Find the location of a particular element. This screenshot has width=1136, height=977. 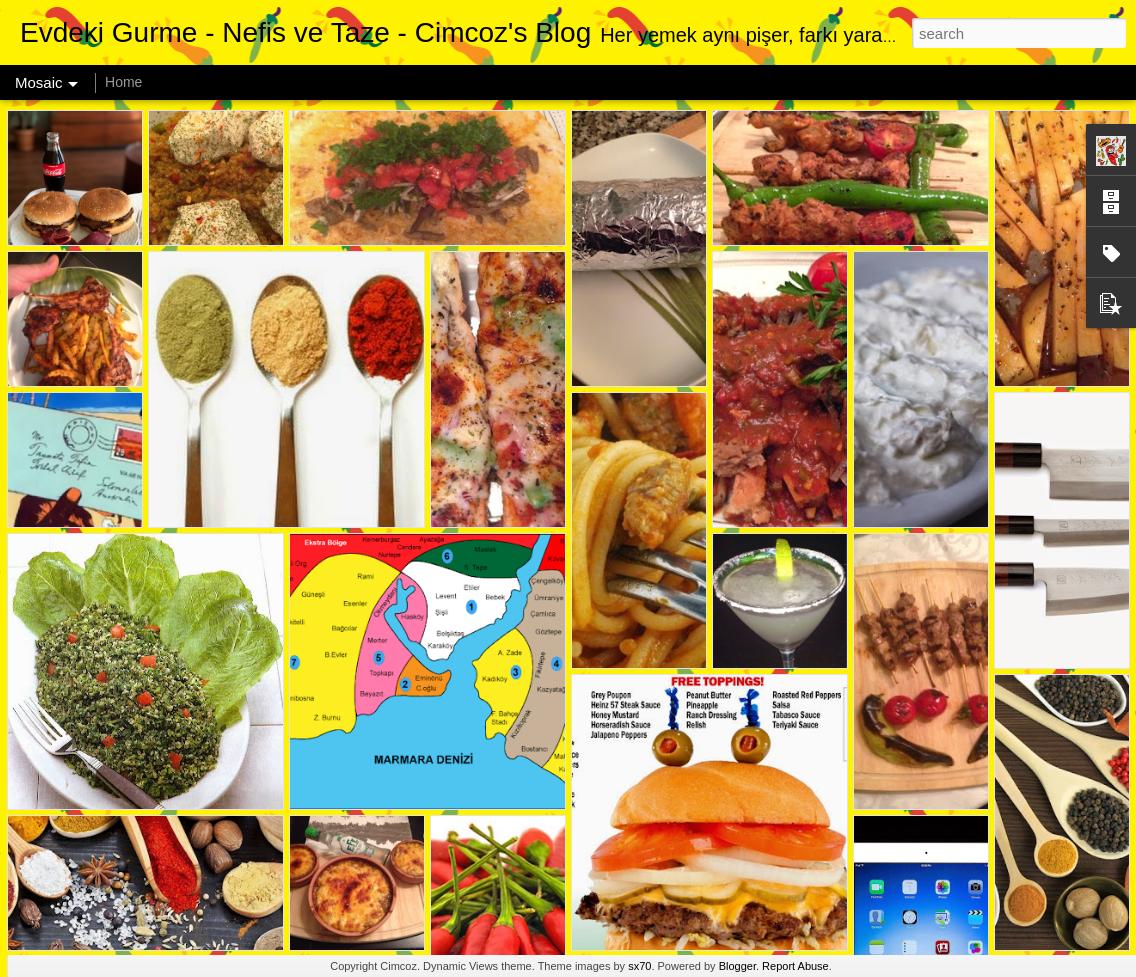

Home is located at coordinates (123, 82).